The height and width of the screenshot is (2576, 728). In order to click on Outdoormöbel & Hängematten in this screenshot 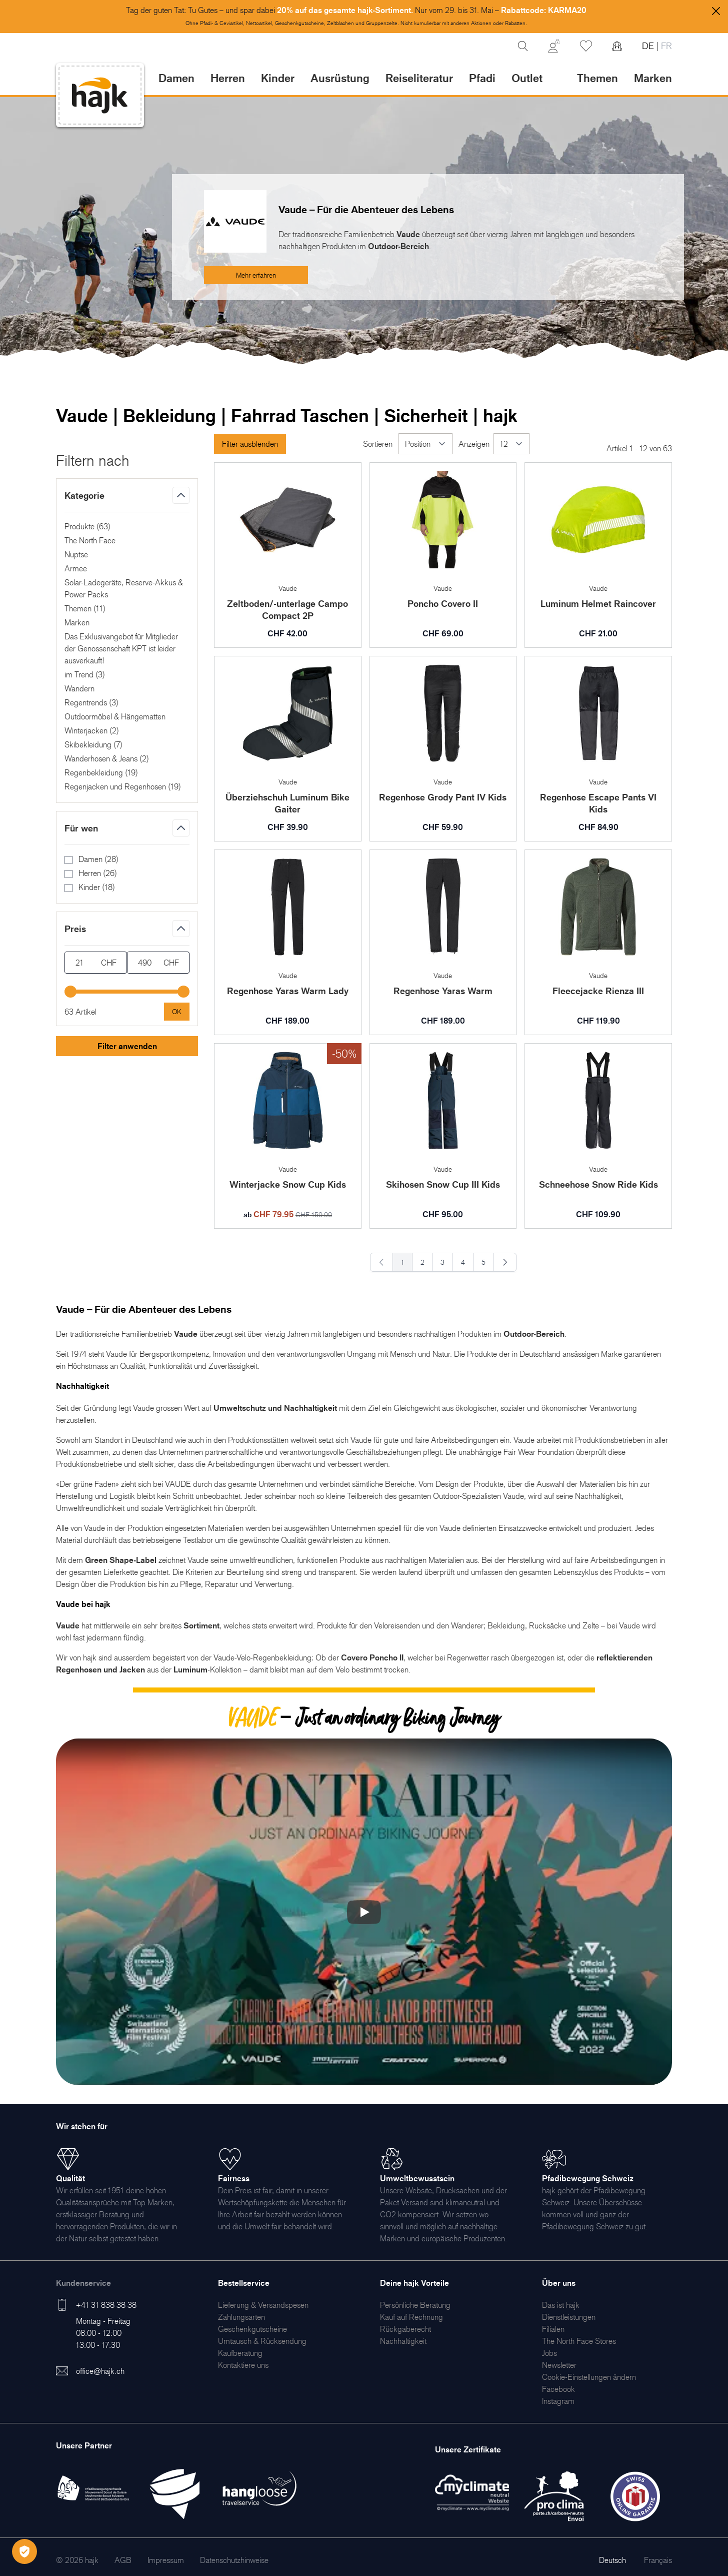, I will do `click(115, 716)`.